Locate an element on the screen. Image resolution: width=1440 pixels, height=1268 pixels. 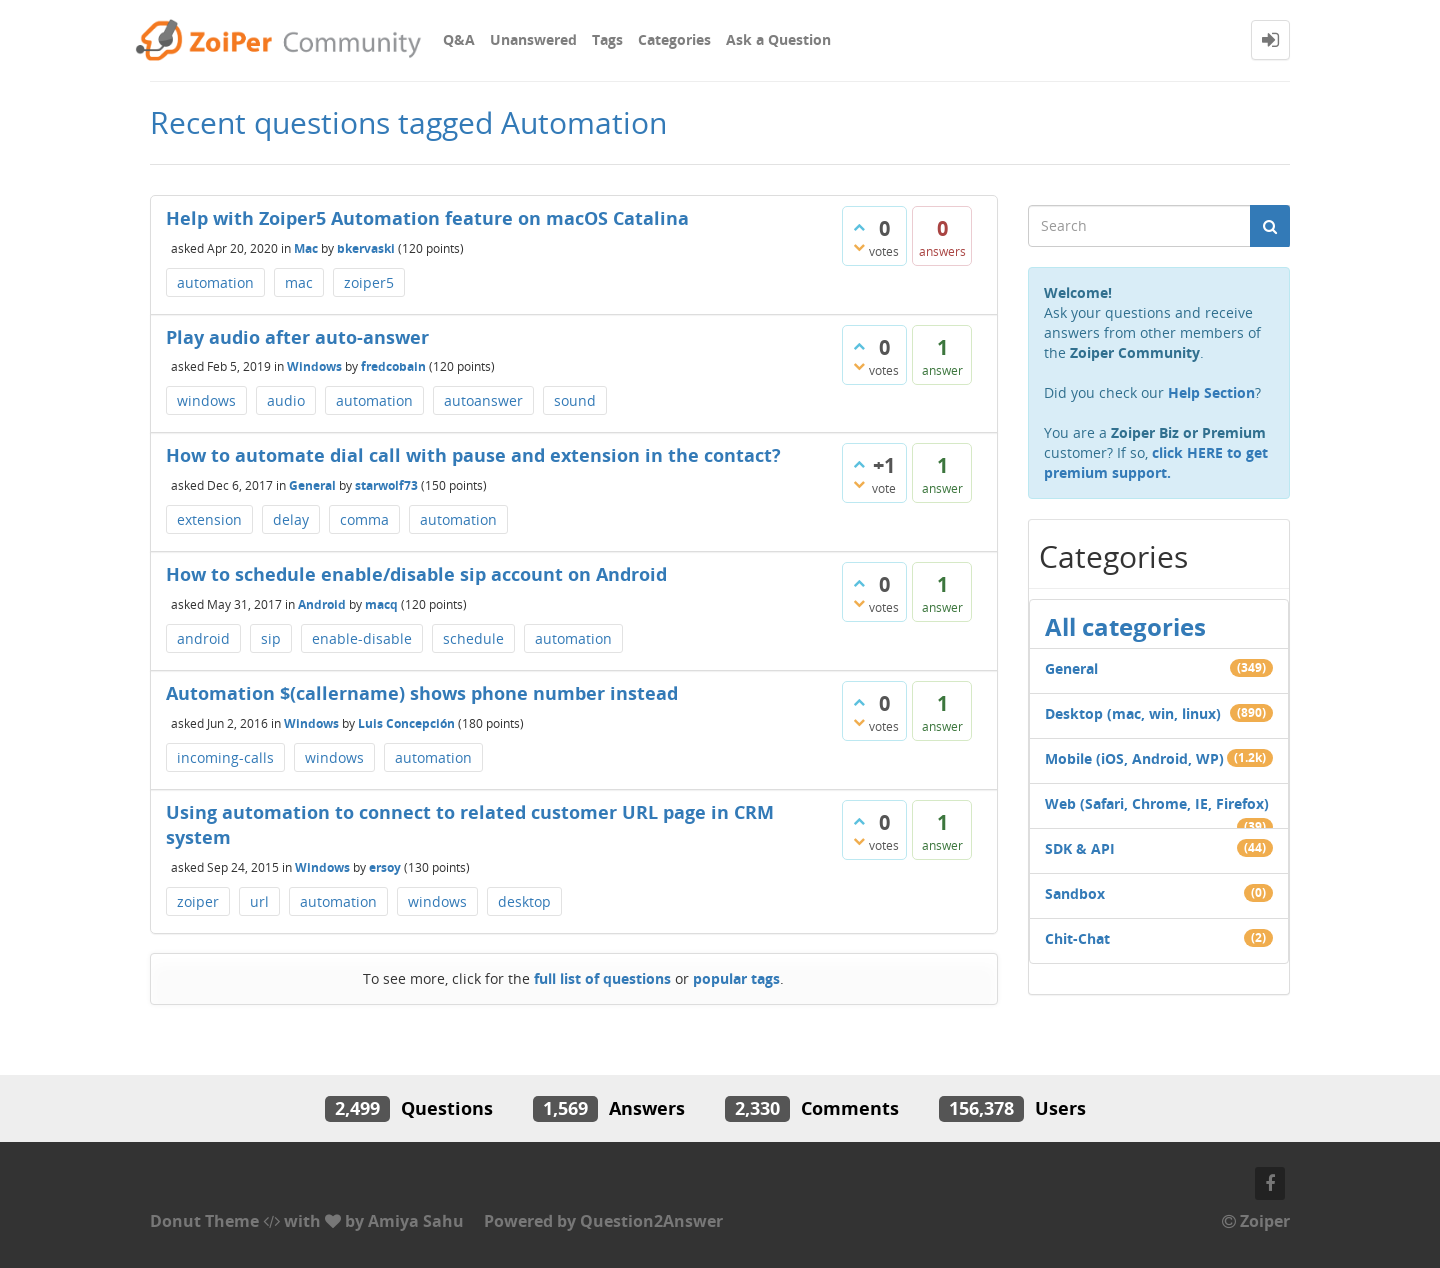
Play audio after auto-answer is located at coordinates (297, 337).